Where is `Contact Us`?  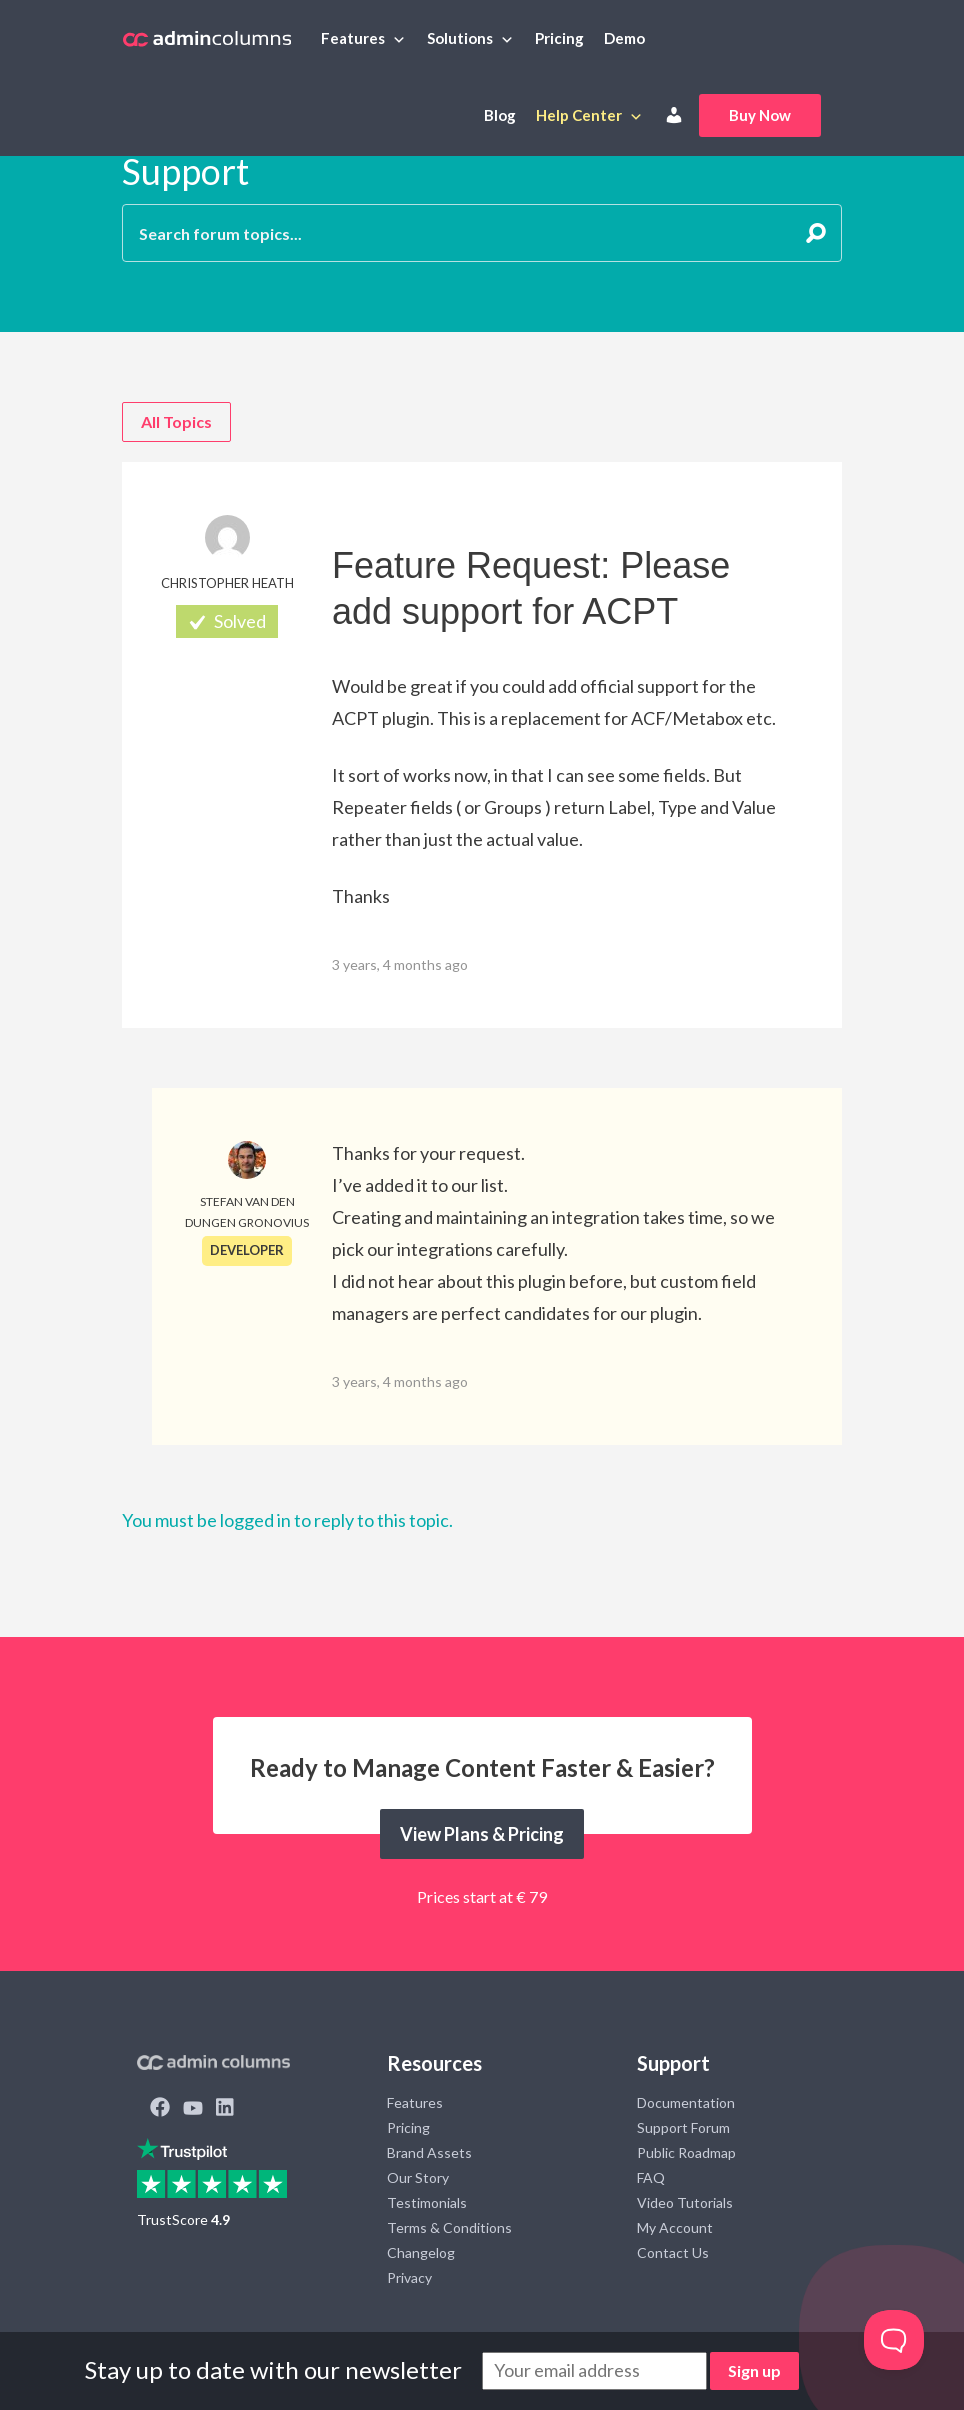 Contact Us is located at coordinates (673, 2252).